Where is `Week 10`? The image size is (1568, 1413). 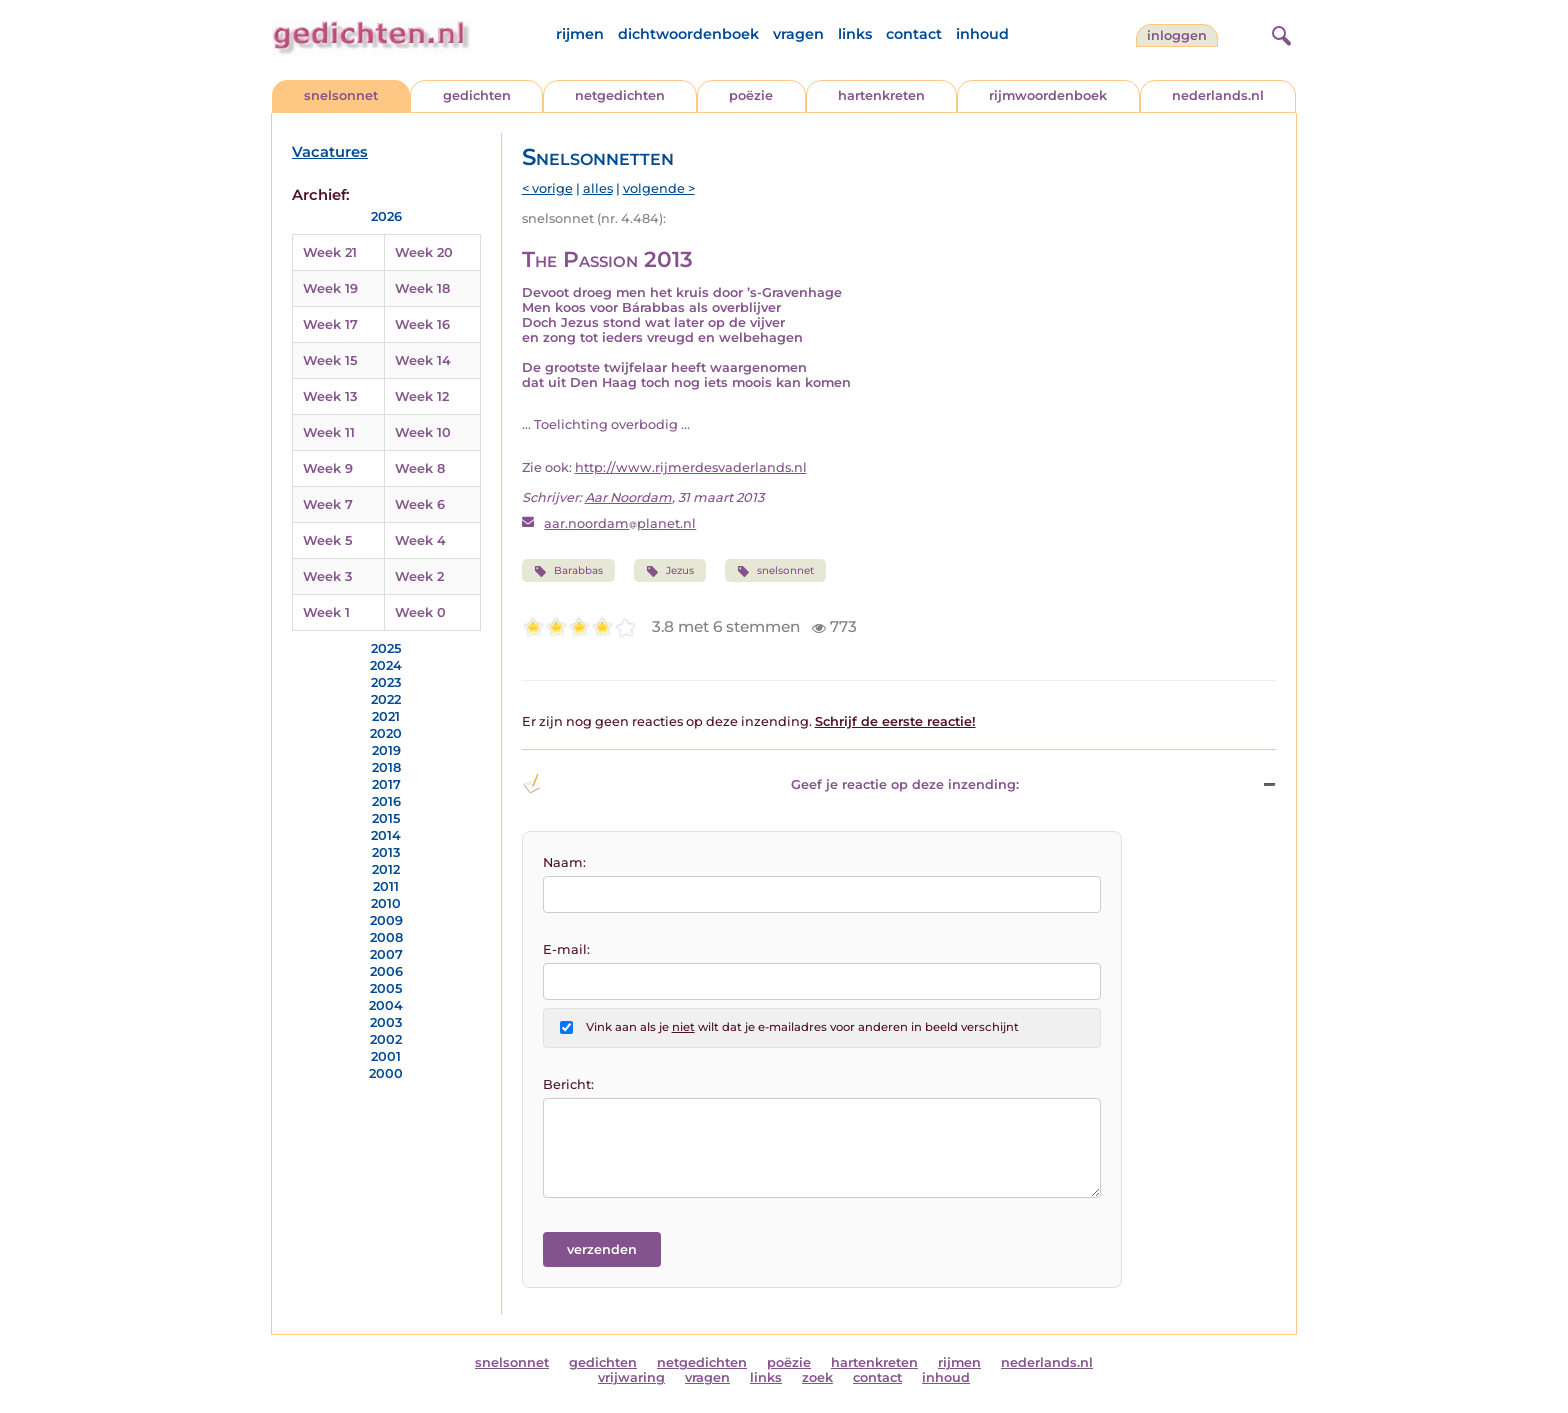 Week 10 is located at coordinates (423, 432).